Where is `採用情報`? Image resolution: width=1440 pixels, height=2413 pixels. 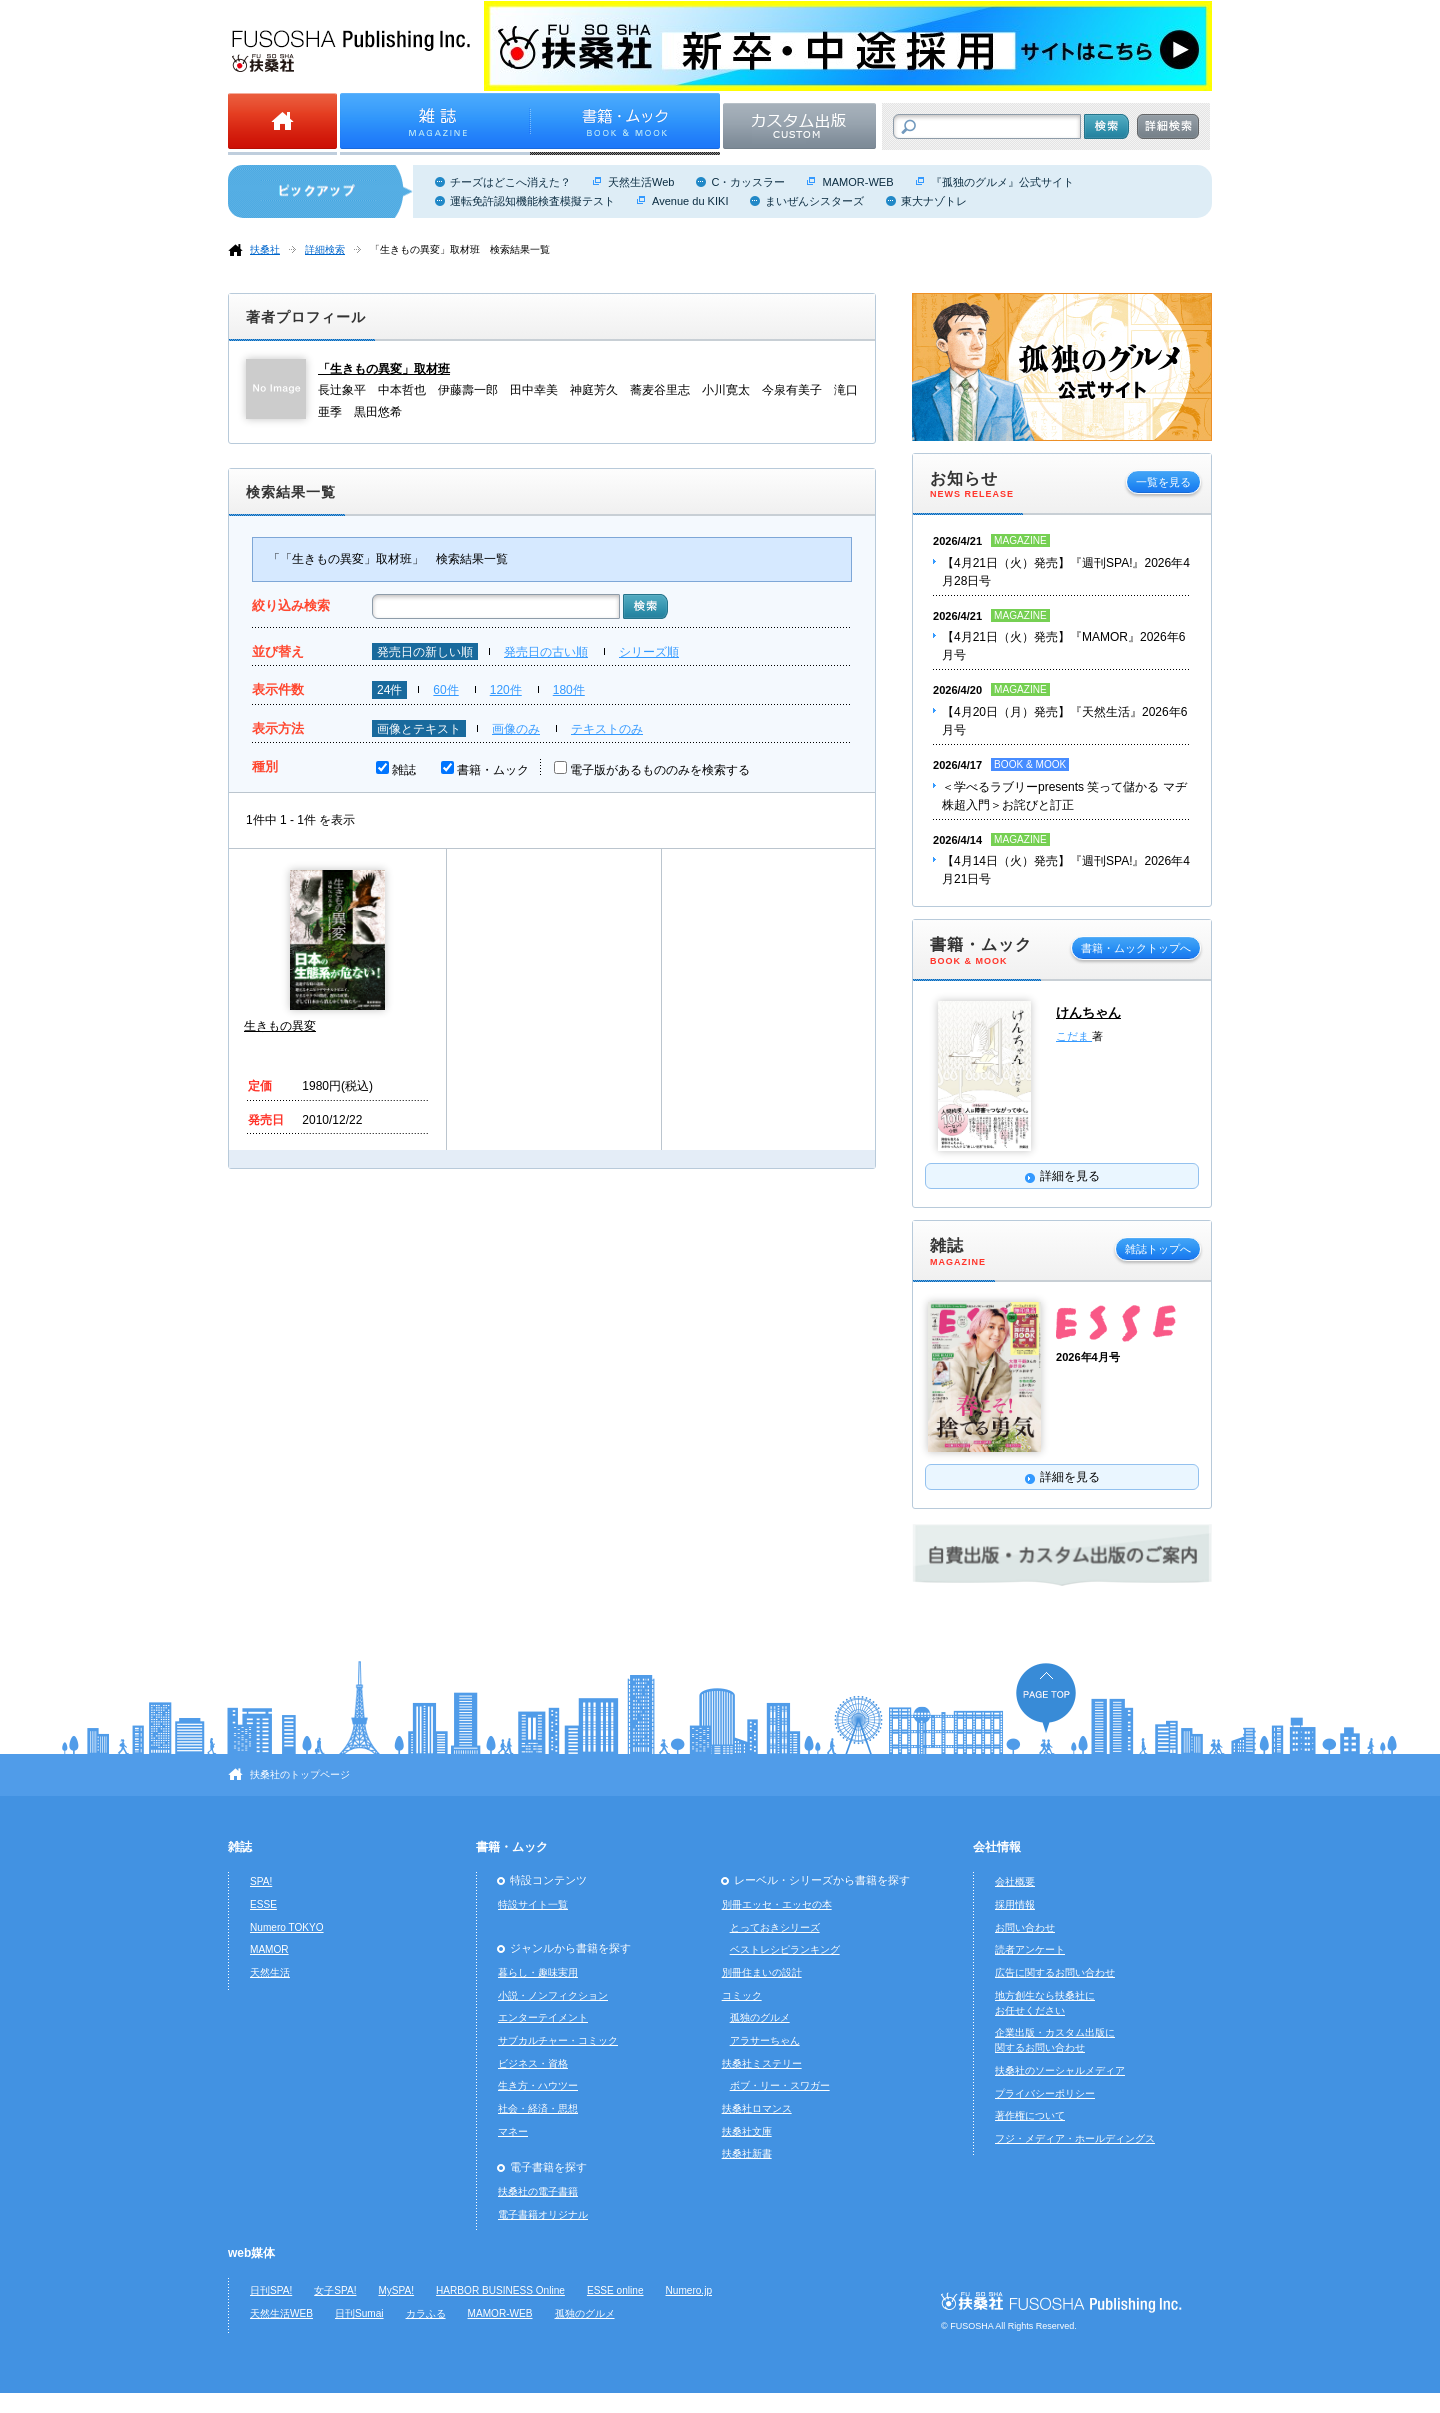 採用情報 is located at coordinates (1015, 1904).